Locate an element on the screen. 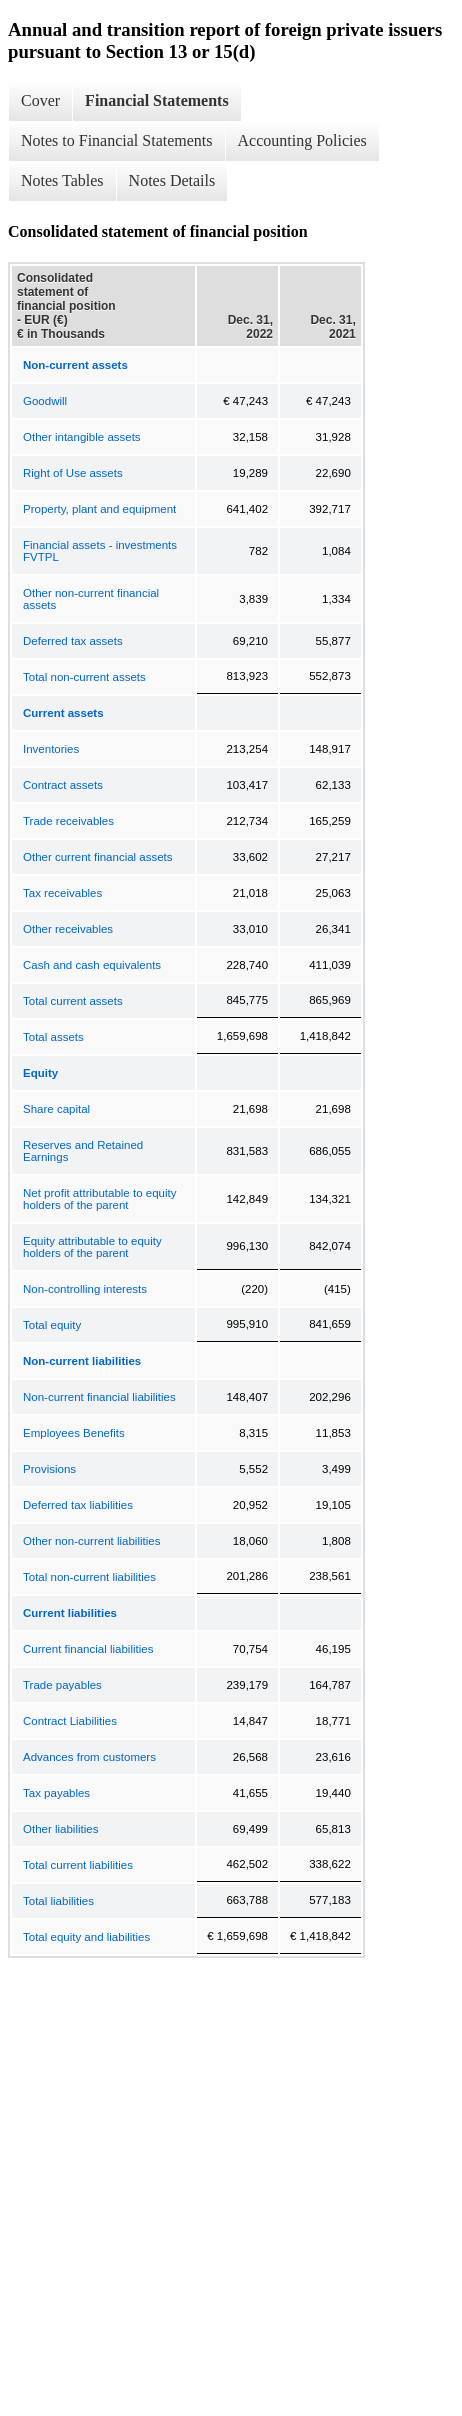  Total equity is located at coordinates (52, 1325).